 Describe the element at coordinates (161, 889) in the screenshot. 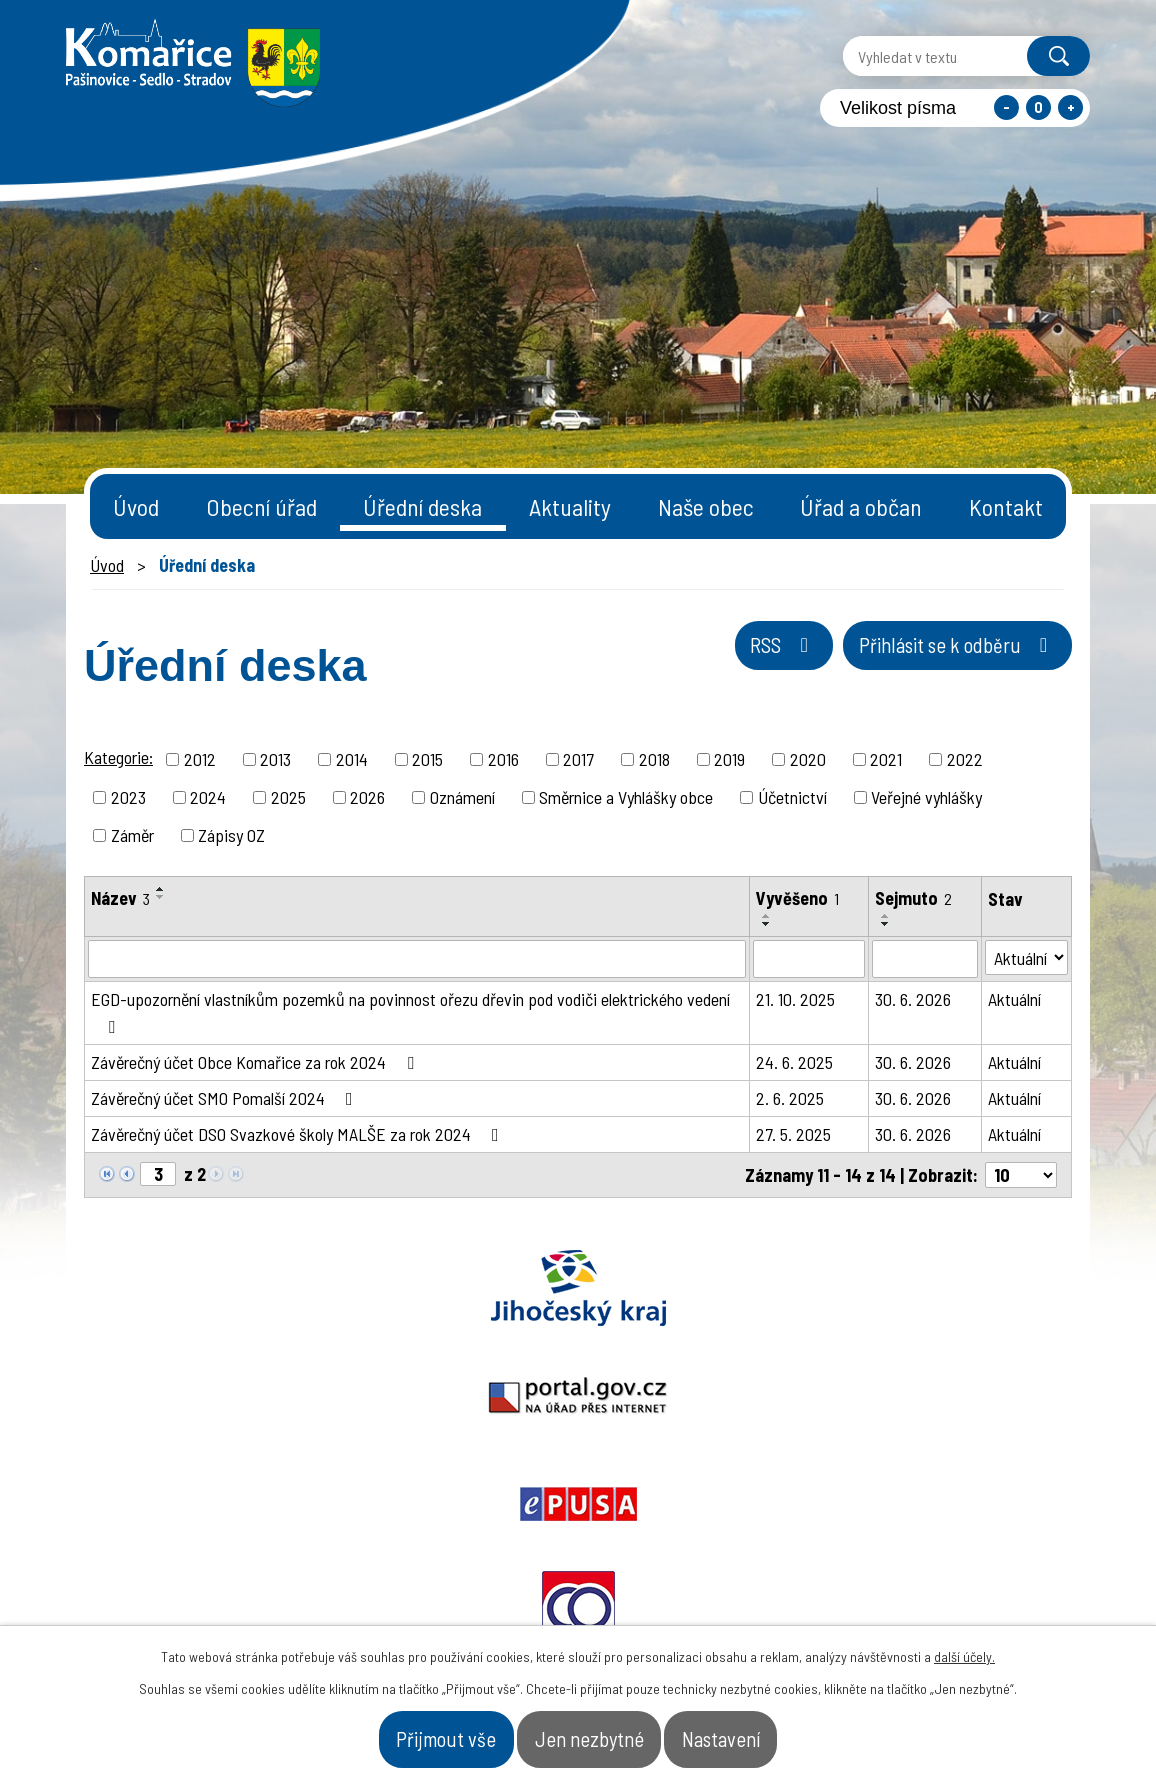

I see `[Seřadit podle Název vzestupně]` at that location.